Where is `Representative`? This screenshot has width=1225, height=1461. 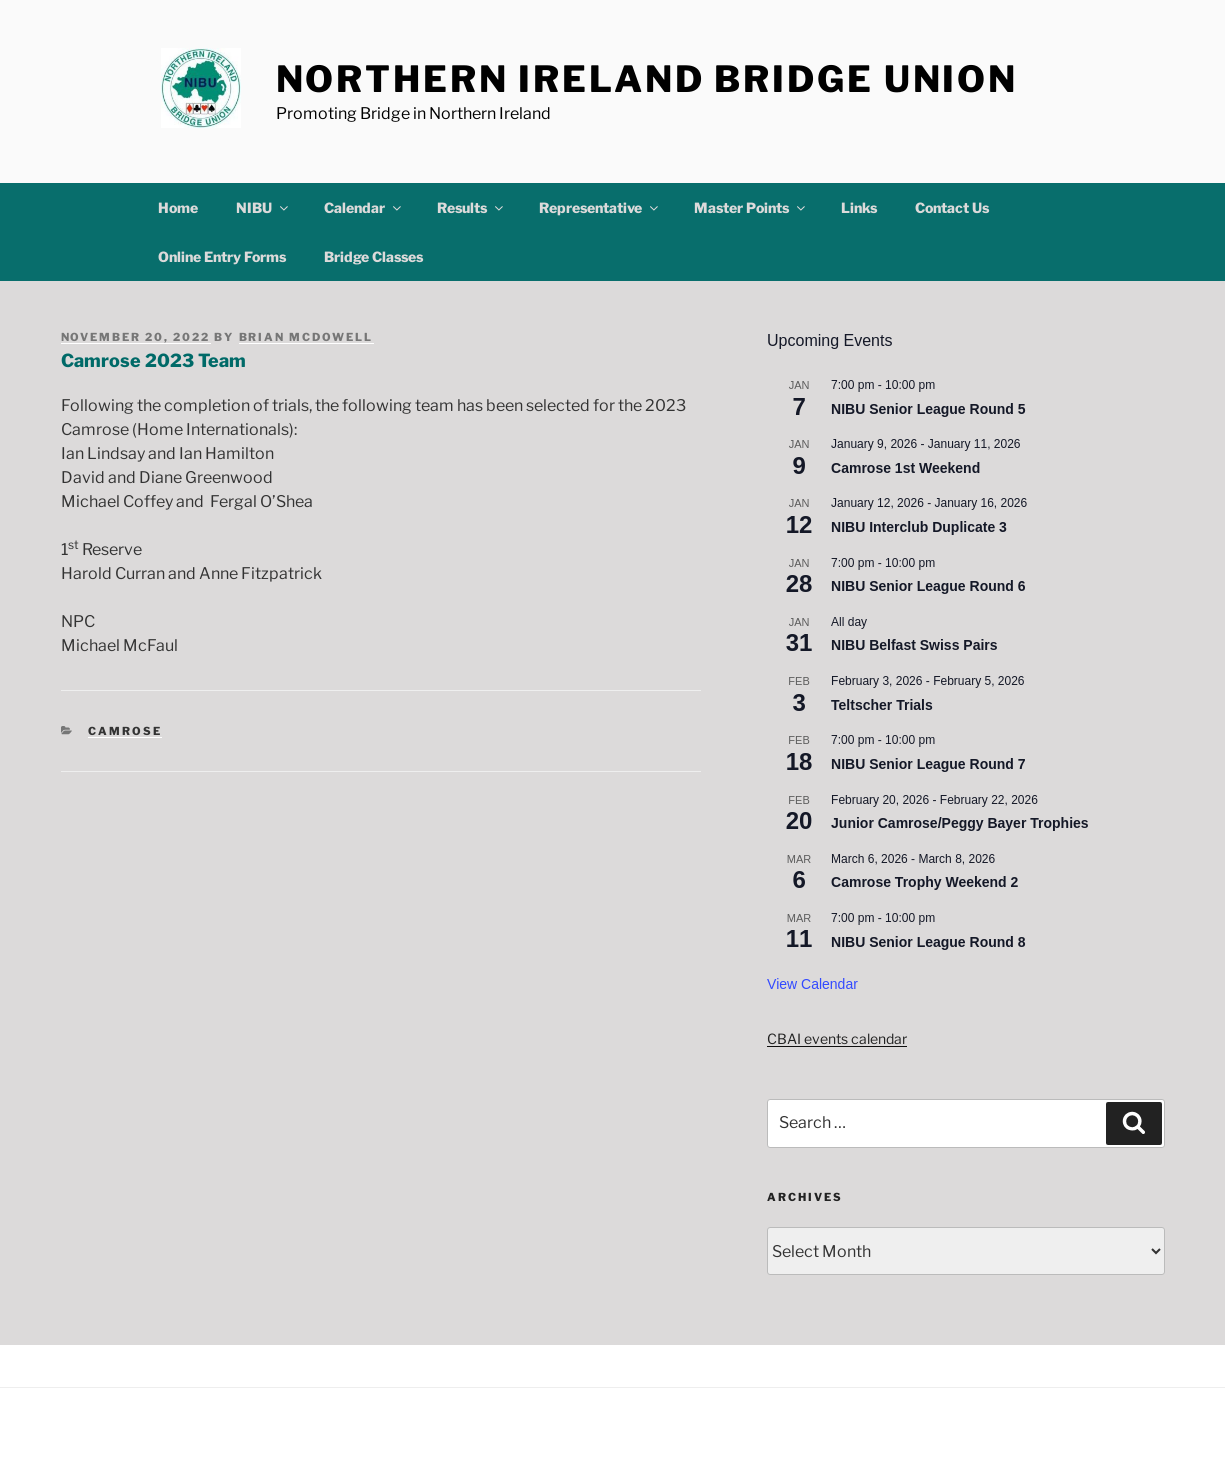 Representative is located at coordinates (600, 207).